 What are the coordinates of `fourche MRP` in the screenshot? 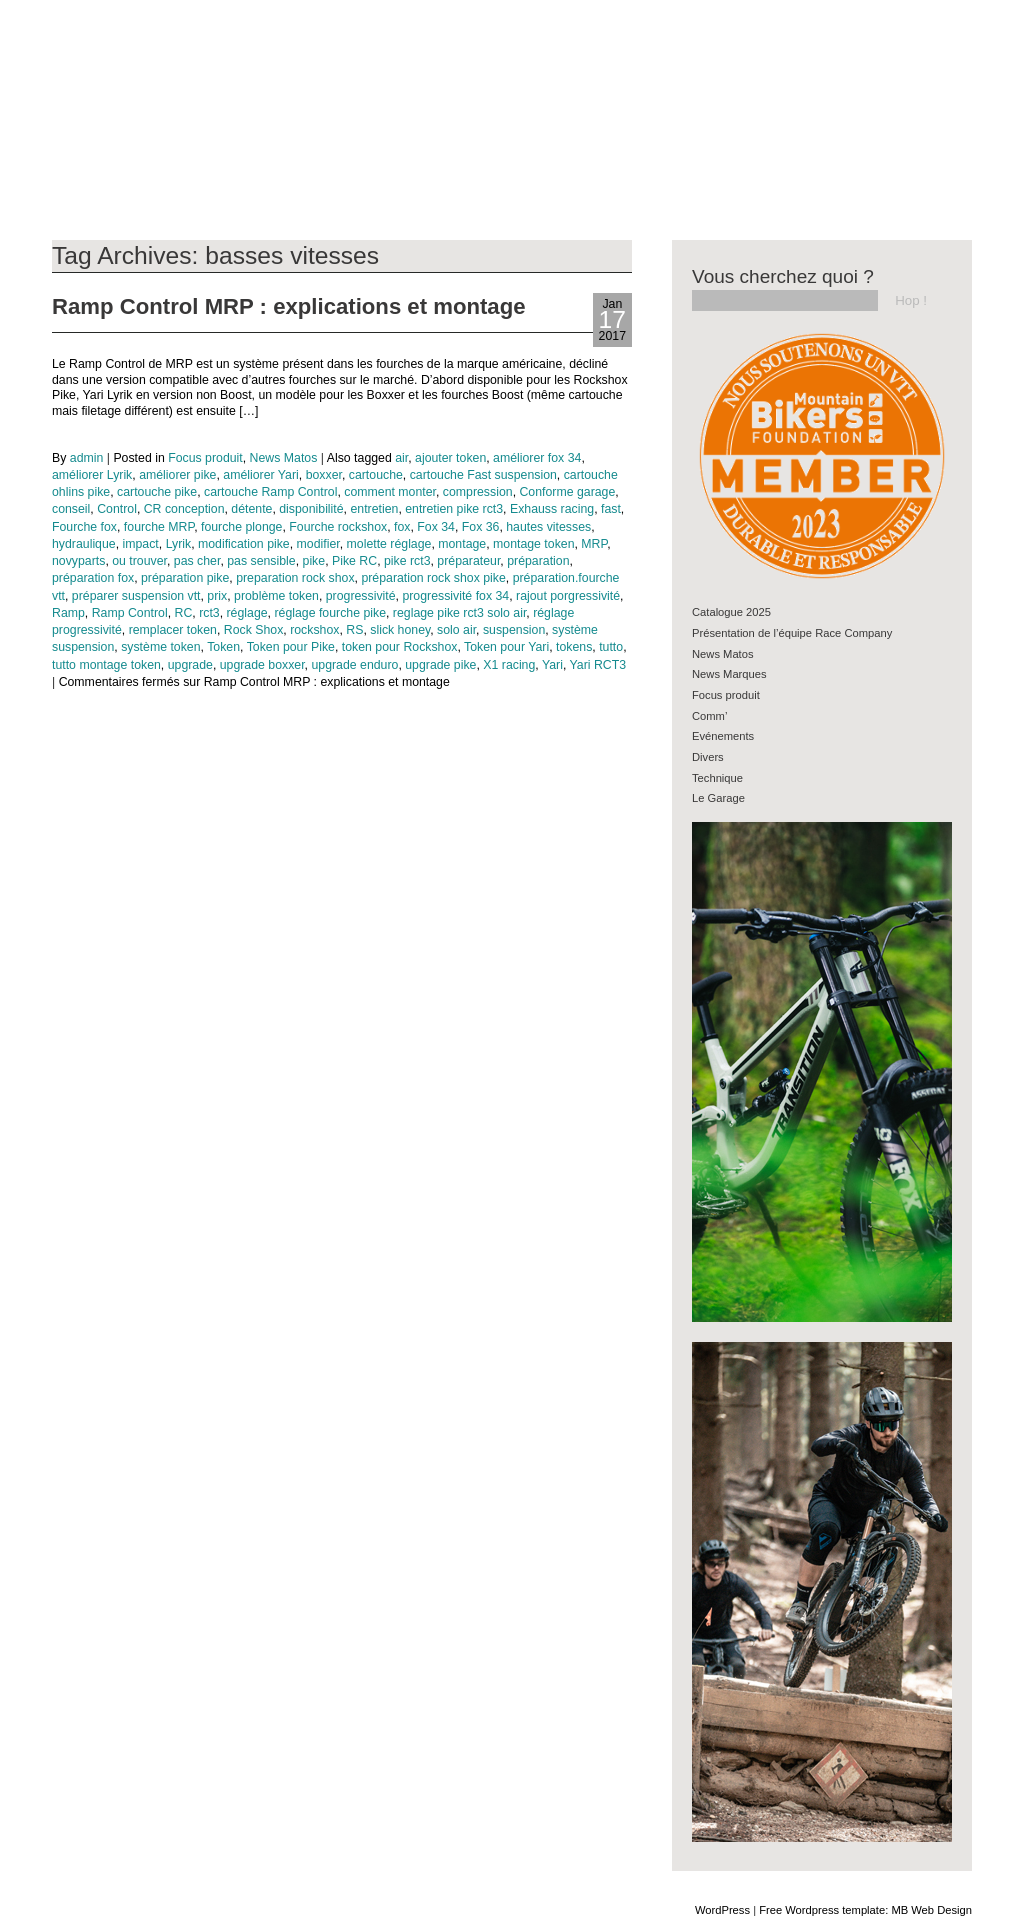 It's located at (159, 527).